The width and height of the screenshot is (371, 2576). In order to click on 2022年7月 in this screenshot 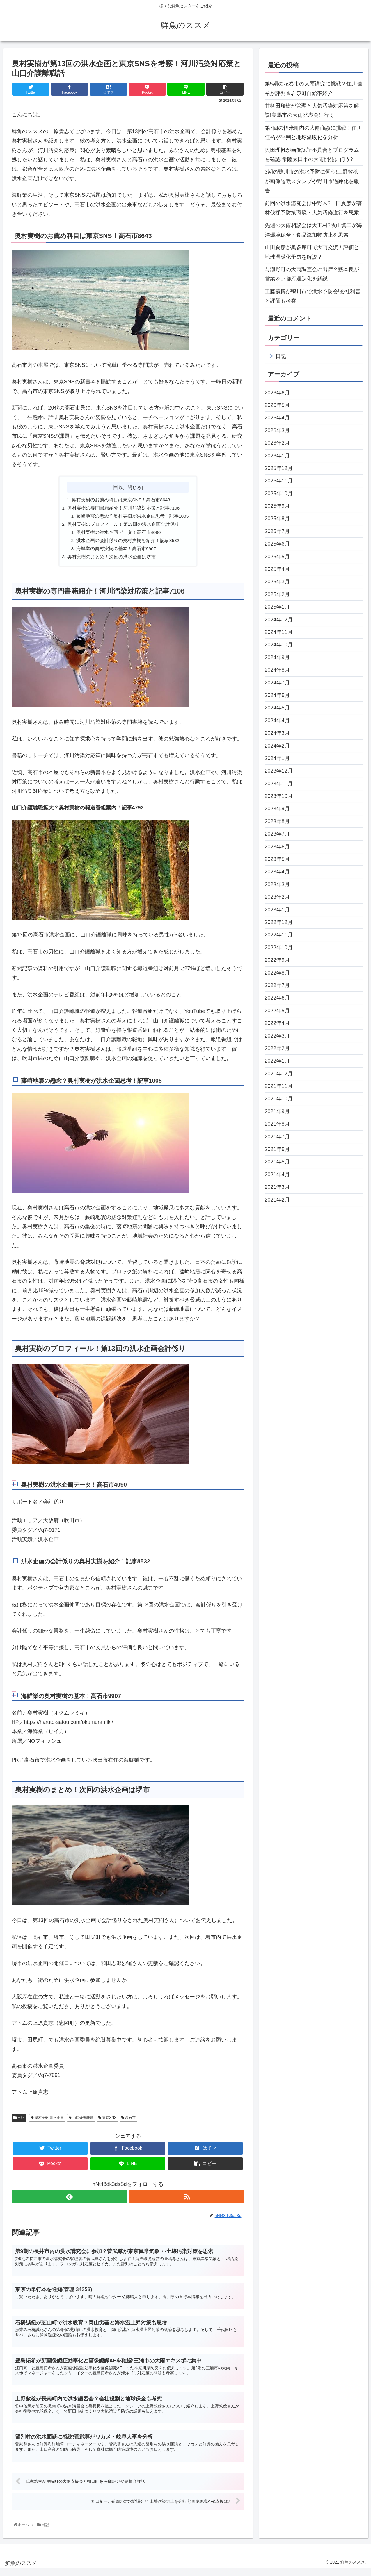, I will do `click(277, 985)`.